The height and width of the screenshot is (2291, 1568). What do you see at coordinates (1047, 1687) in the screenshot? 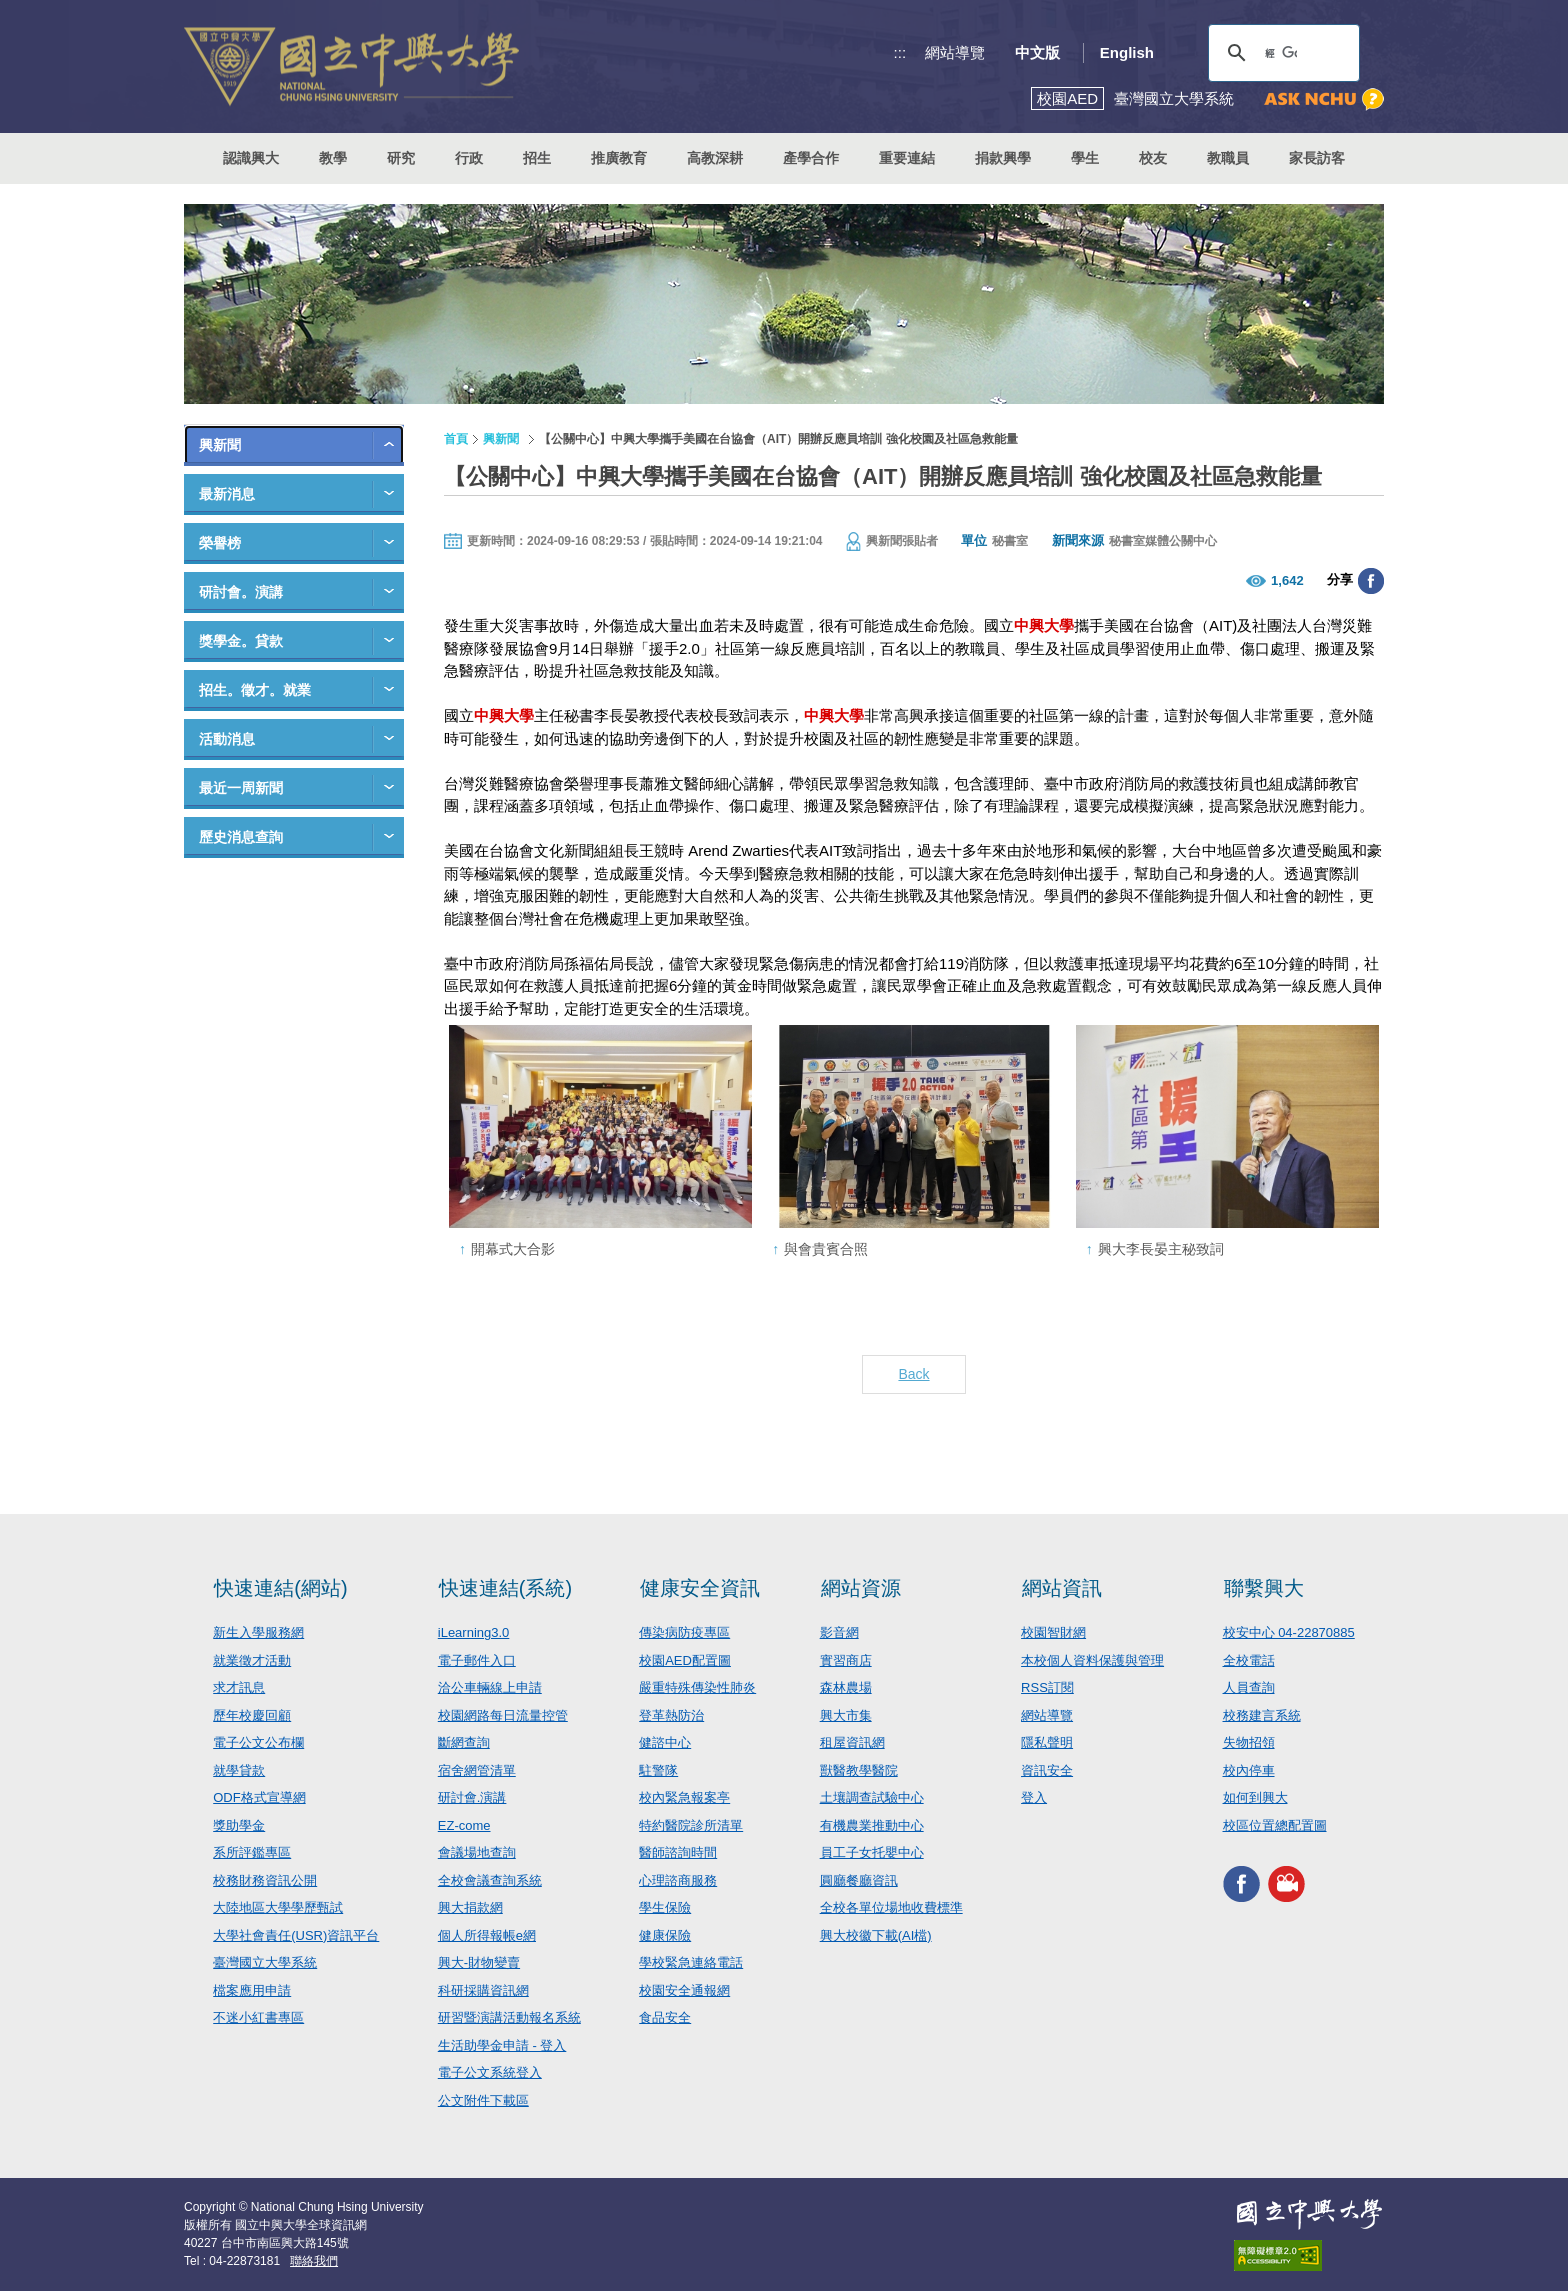
I see `RSS訂閱` at bounding box center [1047, 1687].